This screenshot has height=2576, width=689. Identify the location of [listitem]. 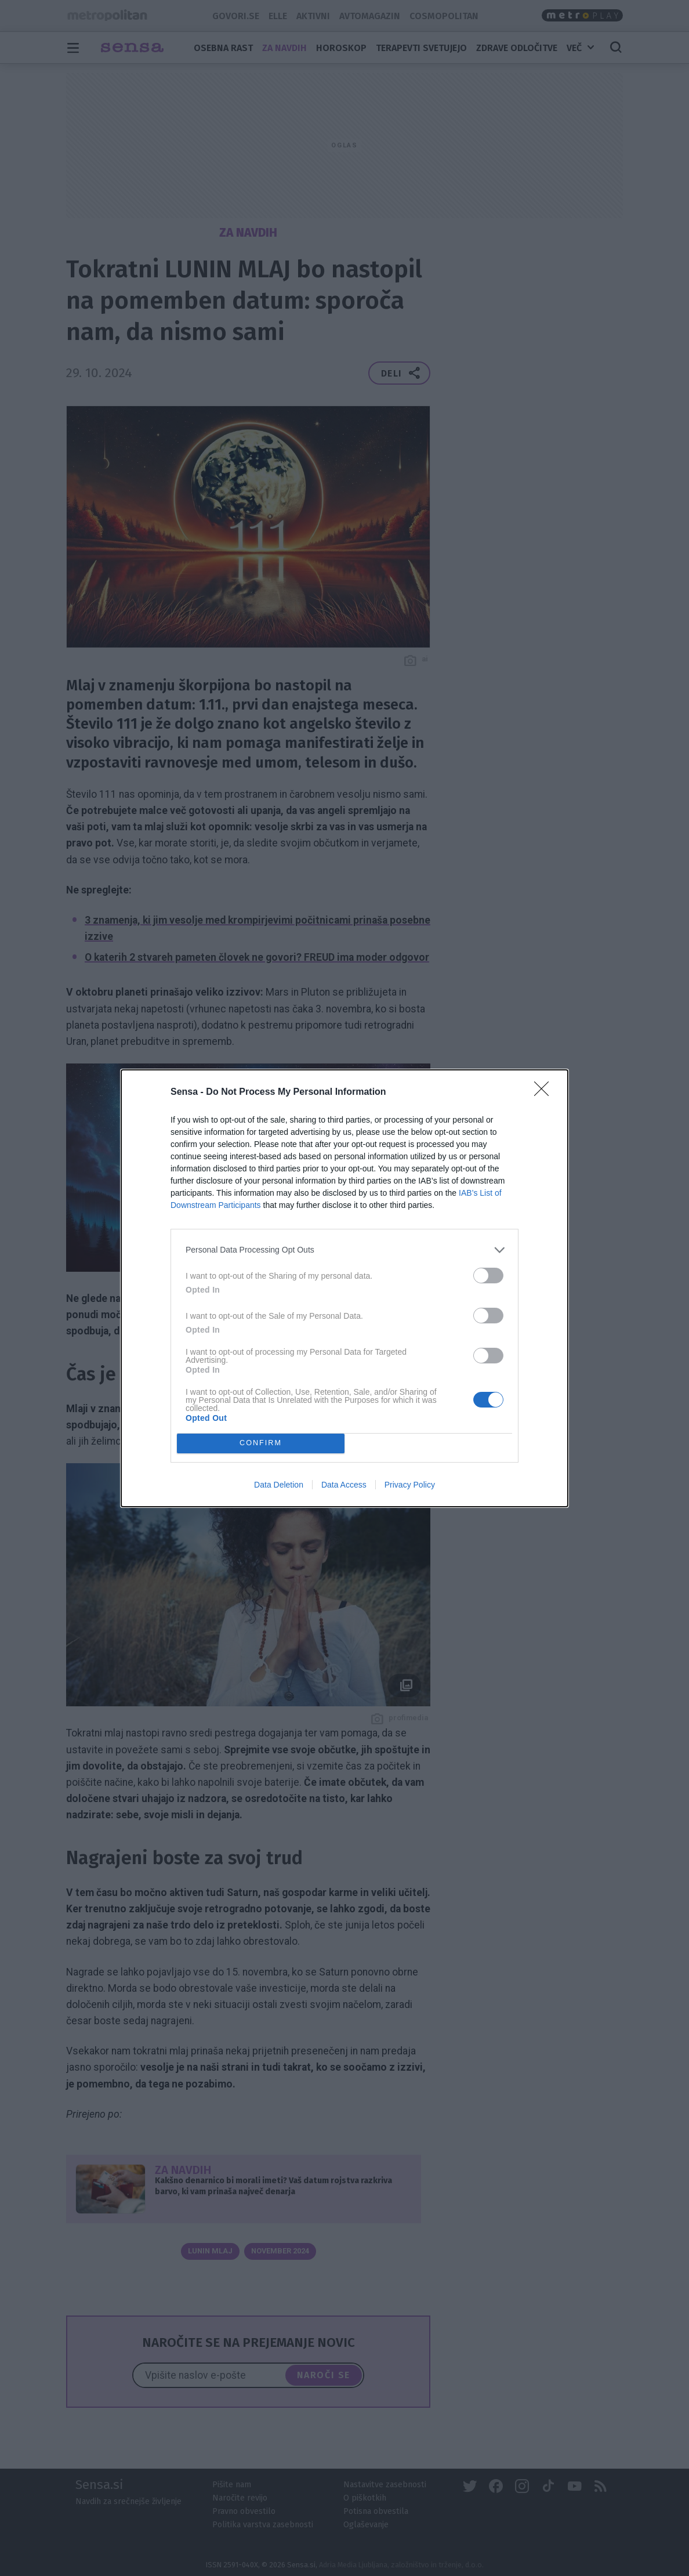
(344, 1250).